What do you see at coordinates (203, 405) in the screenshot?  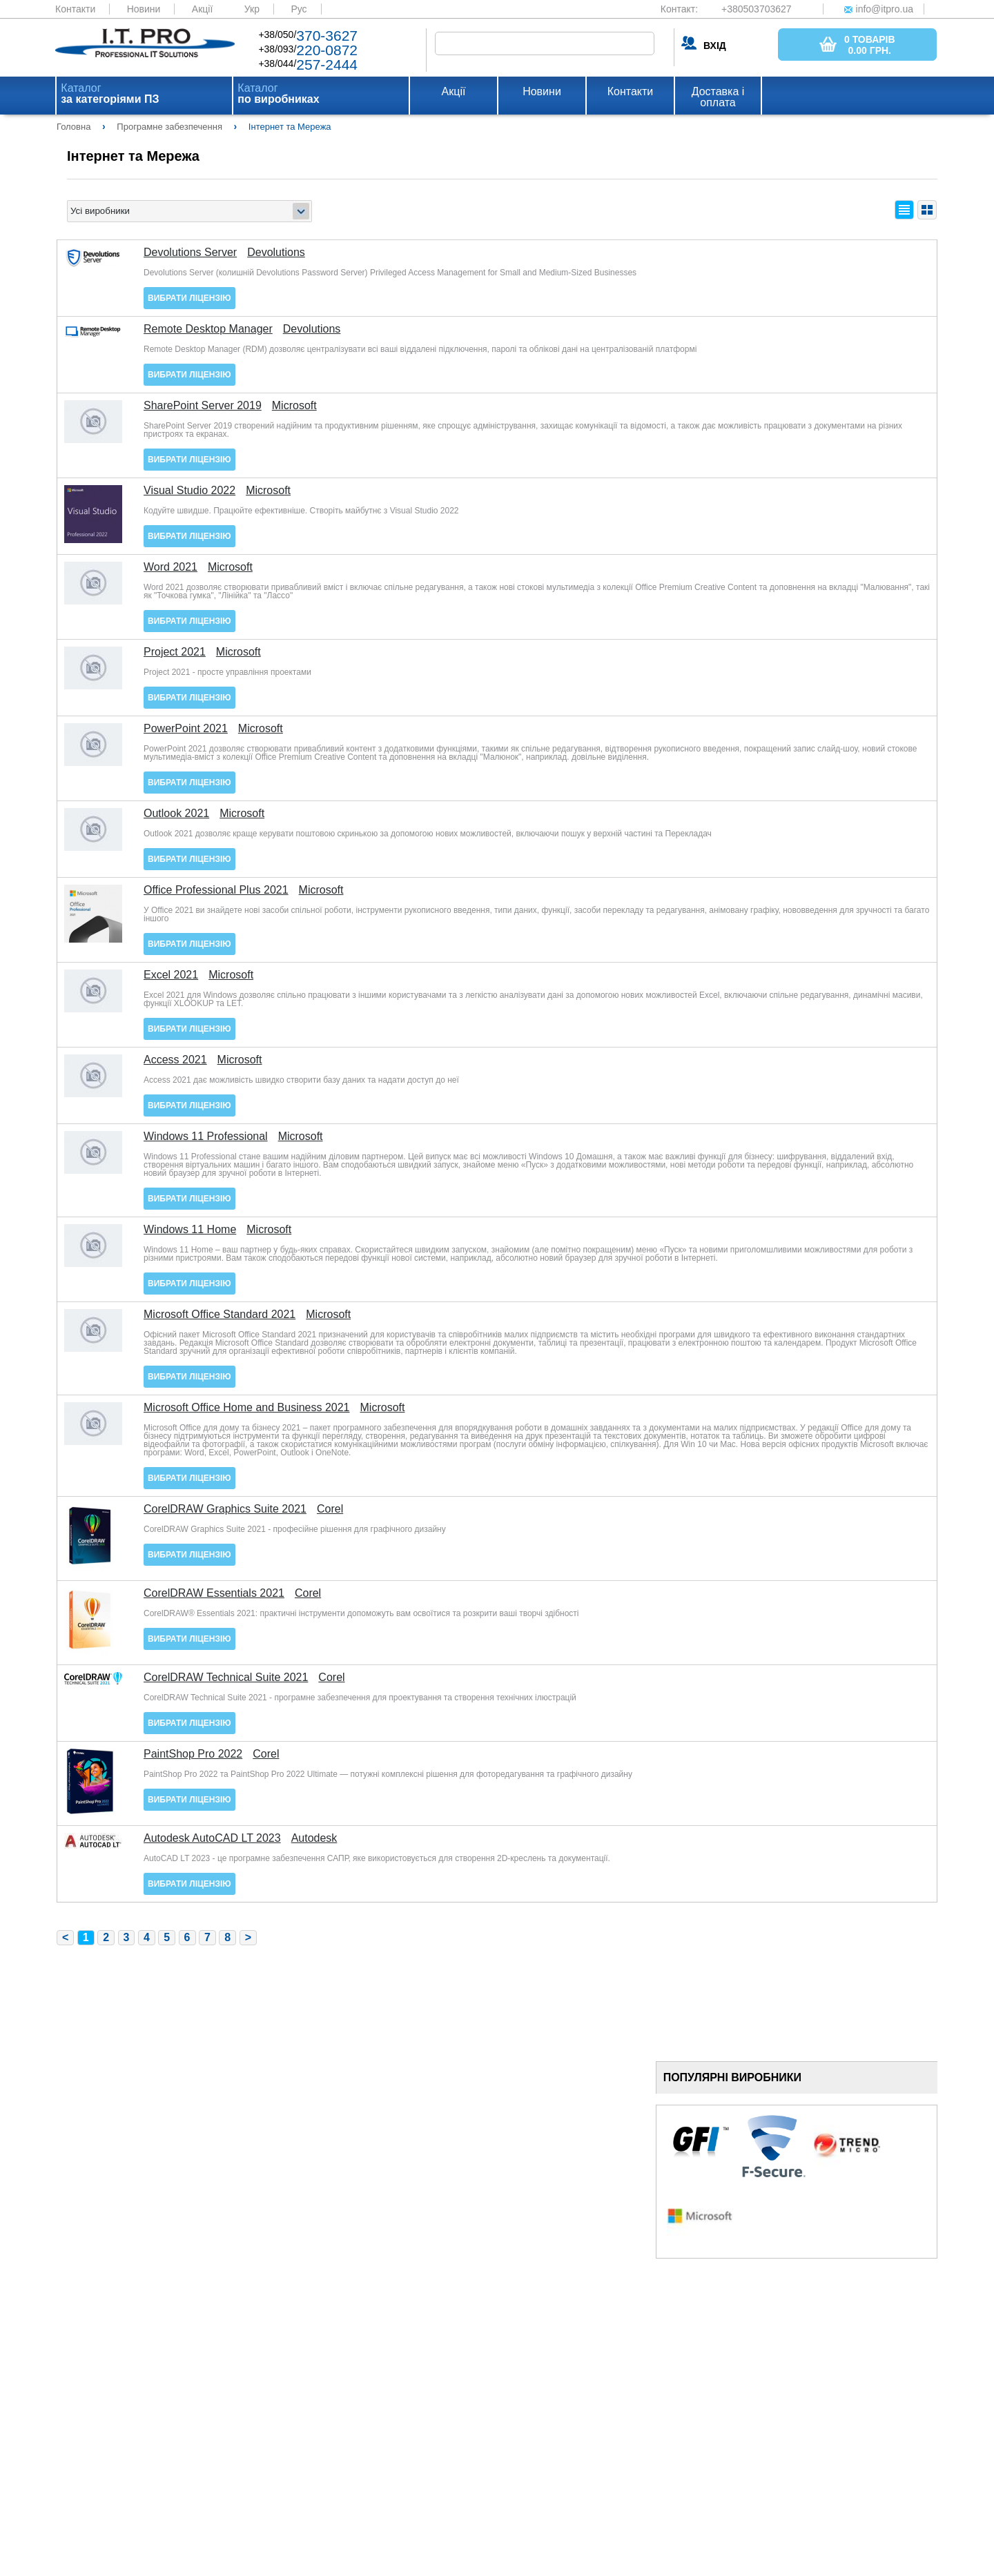 I see `SharePoint Server 2019` at bounding box center [203, 405].